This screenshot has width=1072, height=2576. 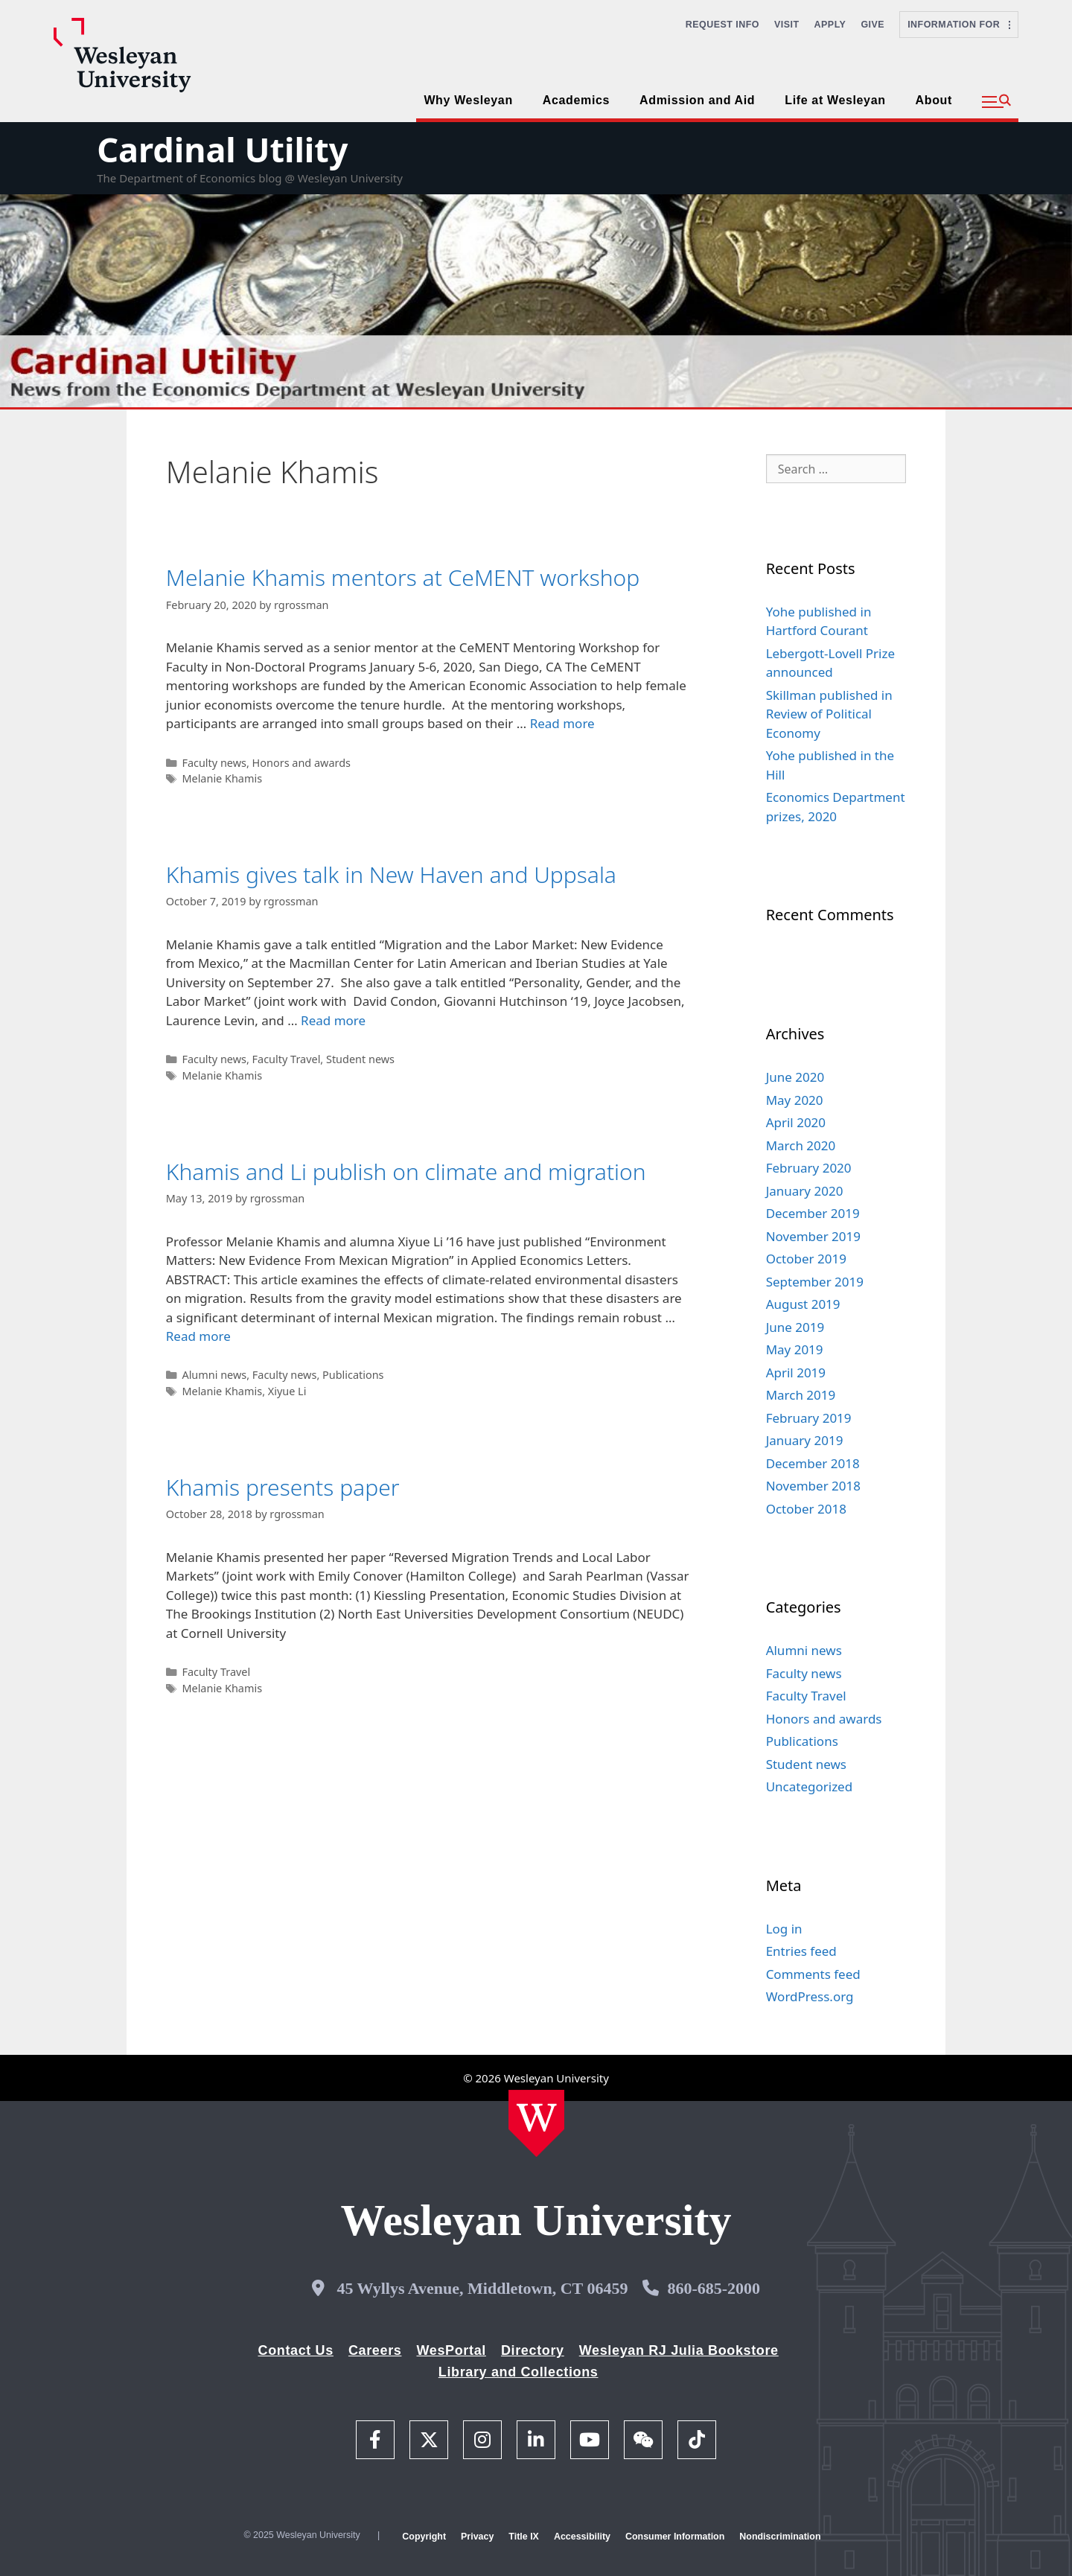 What do you see at coordinates (829, 714) in the screenshot?
I see `Skillman published in Review of Political Economy` at bounding box center [829, 714].